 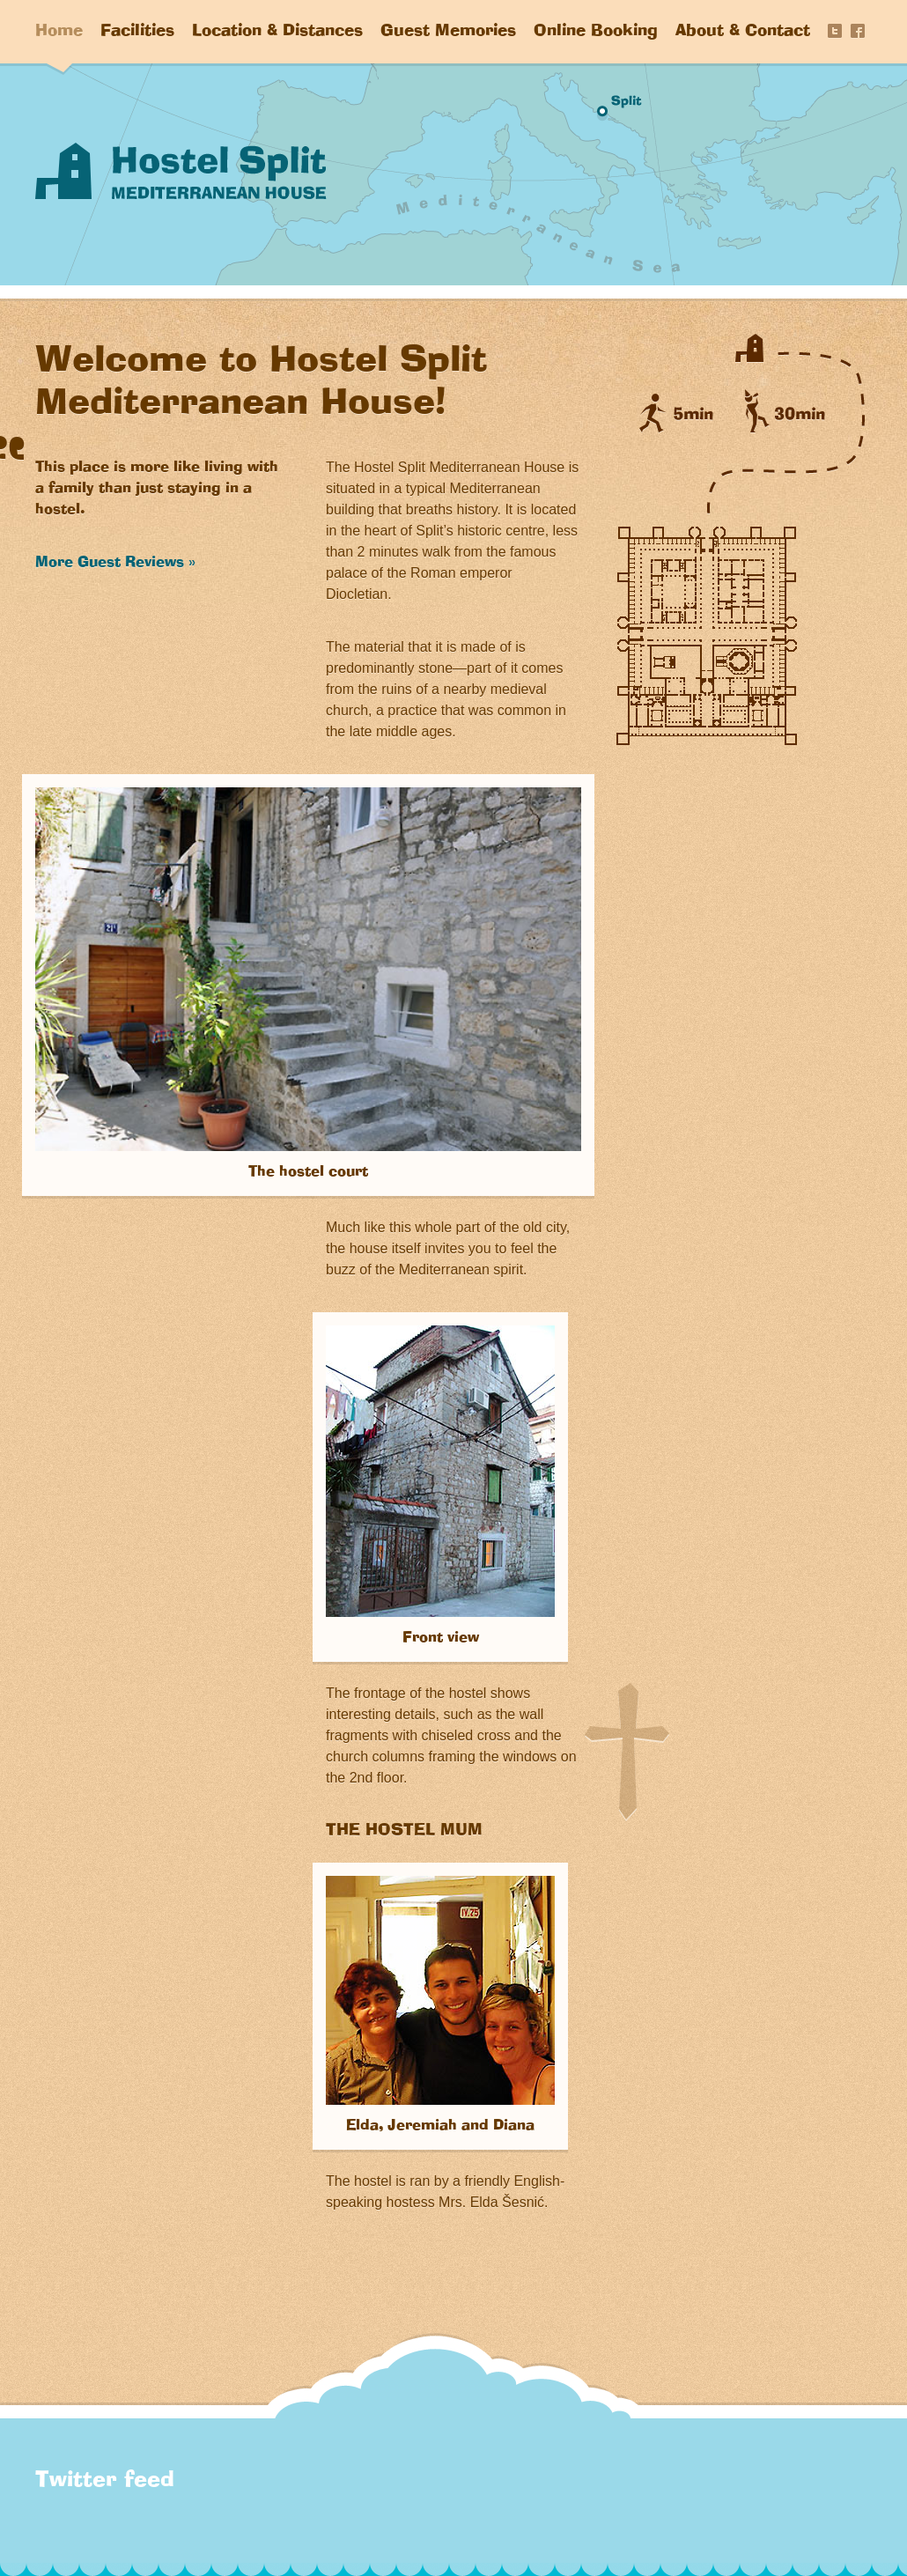 I want to click on Share on Facebook, so click(x=858, y=31).